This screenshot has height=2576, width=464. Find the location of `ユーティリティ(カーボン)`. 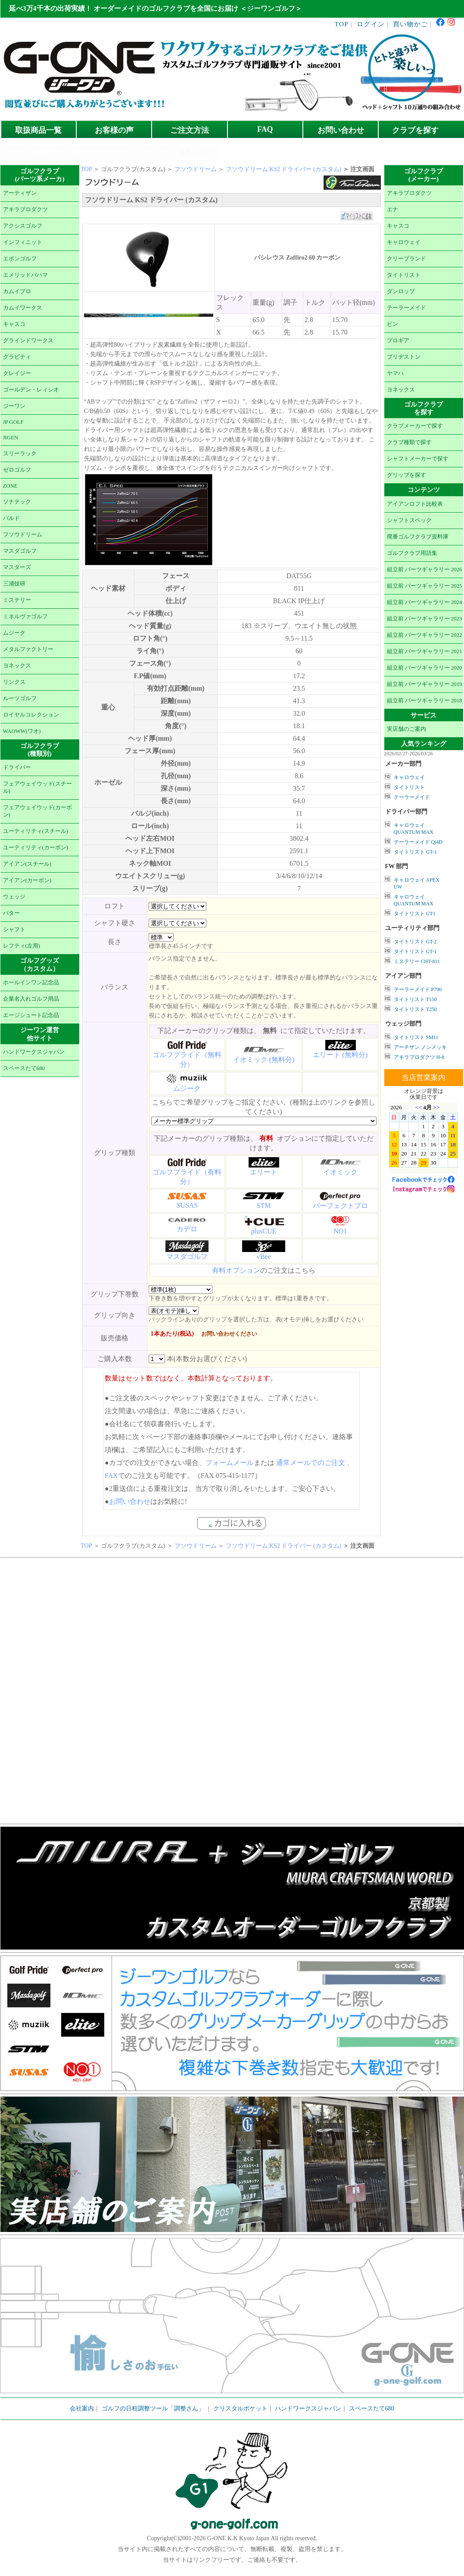

ユーティリティ(カーボン) is located at coordinates (36, 848).